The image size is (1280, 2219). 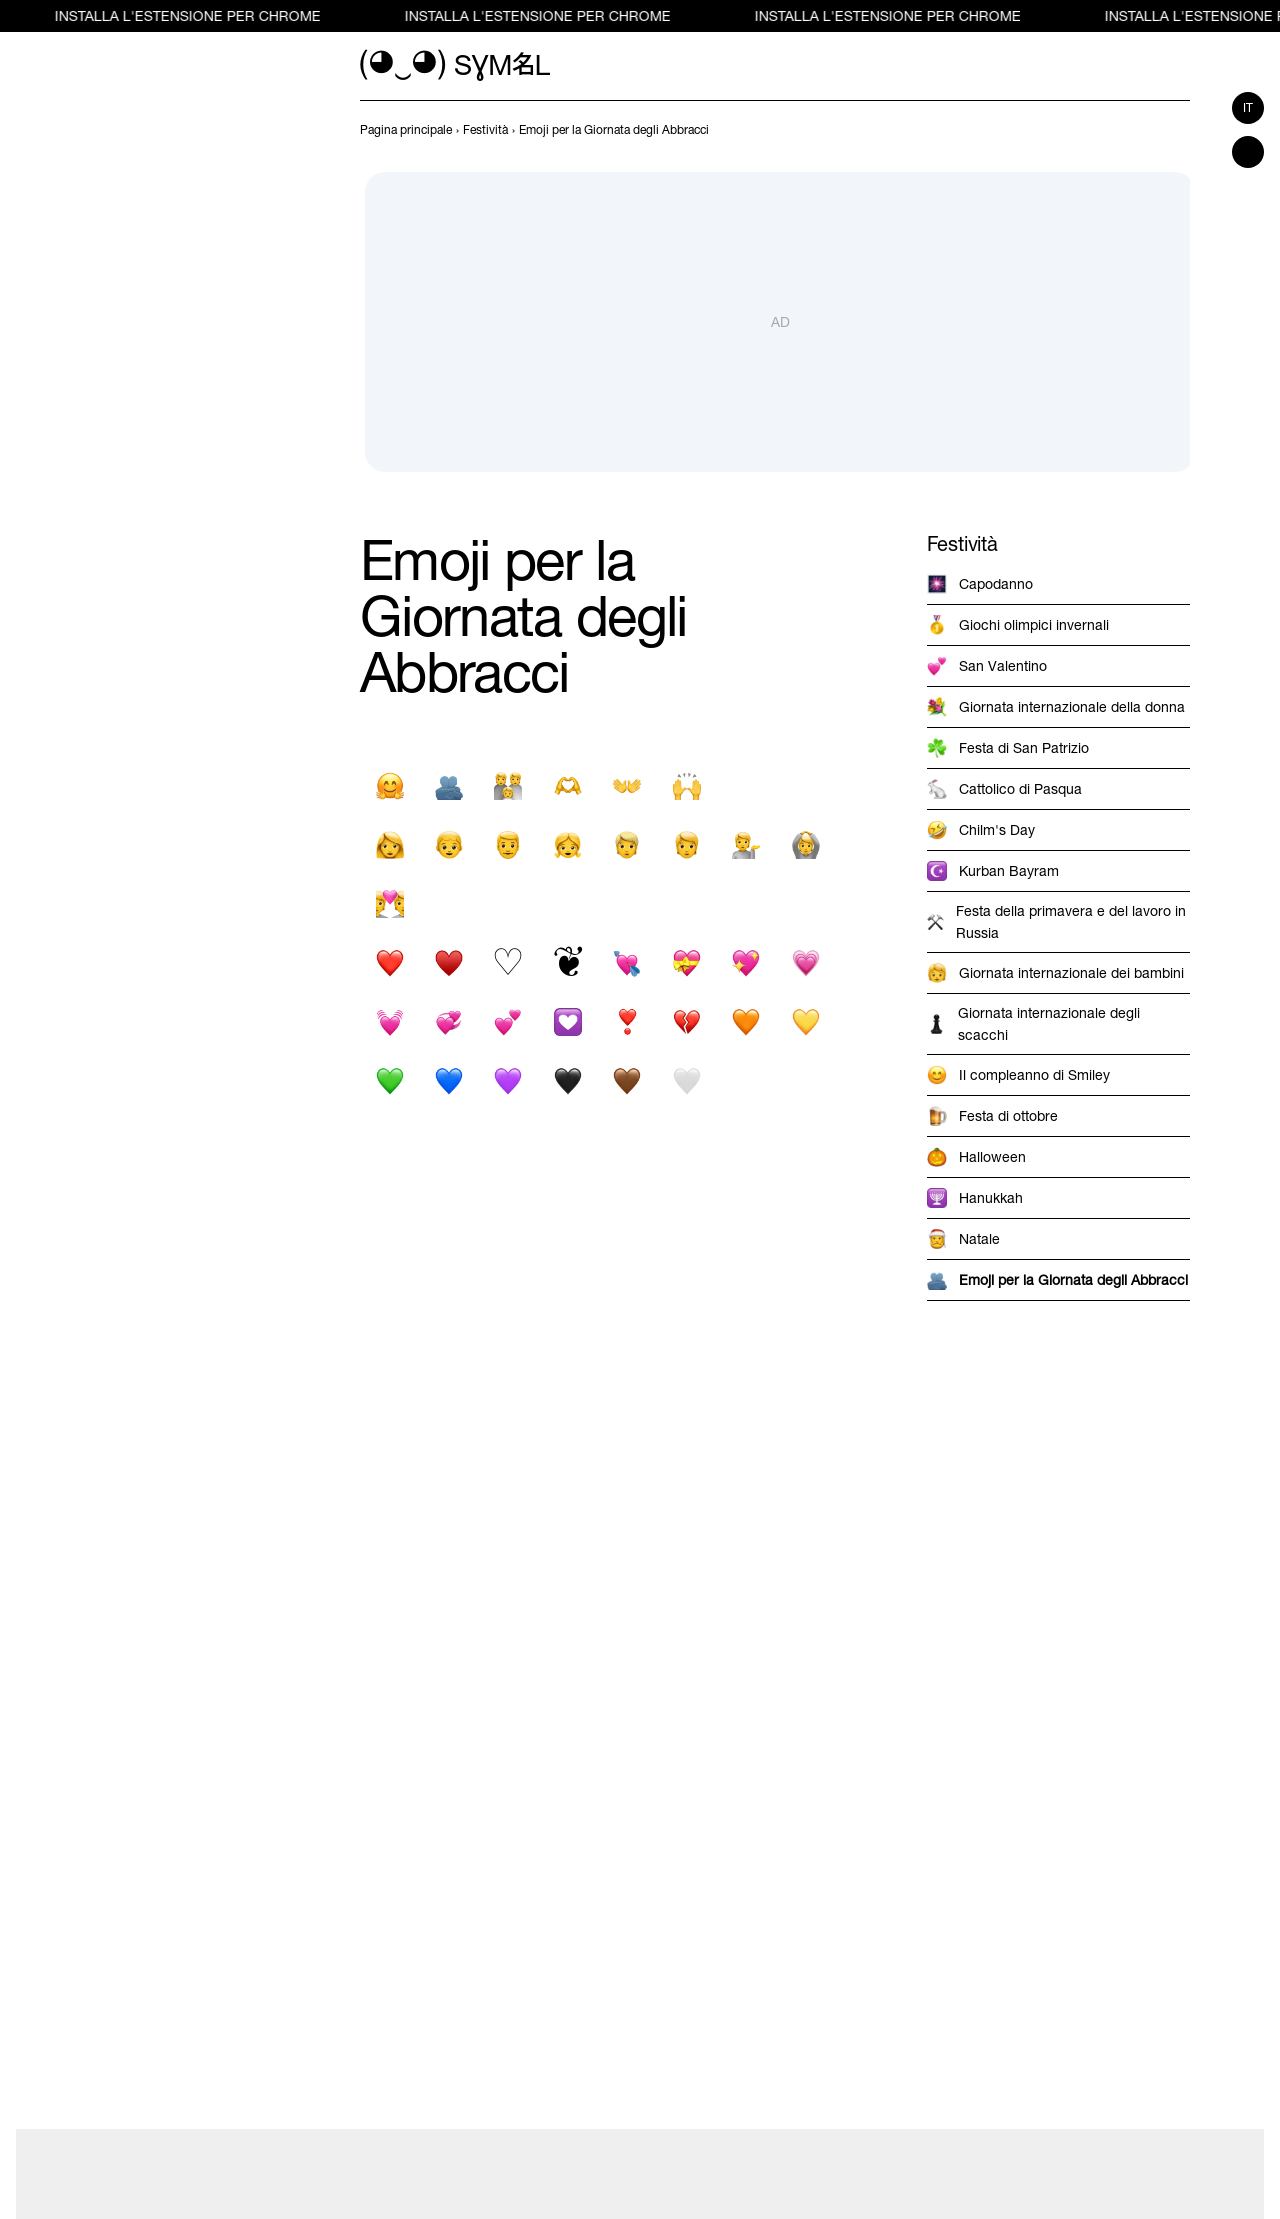 I want to click on [Cuore nero], so click(x=567, y=1080).